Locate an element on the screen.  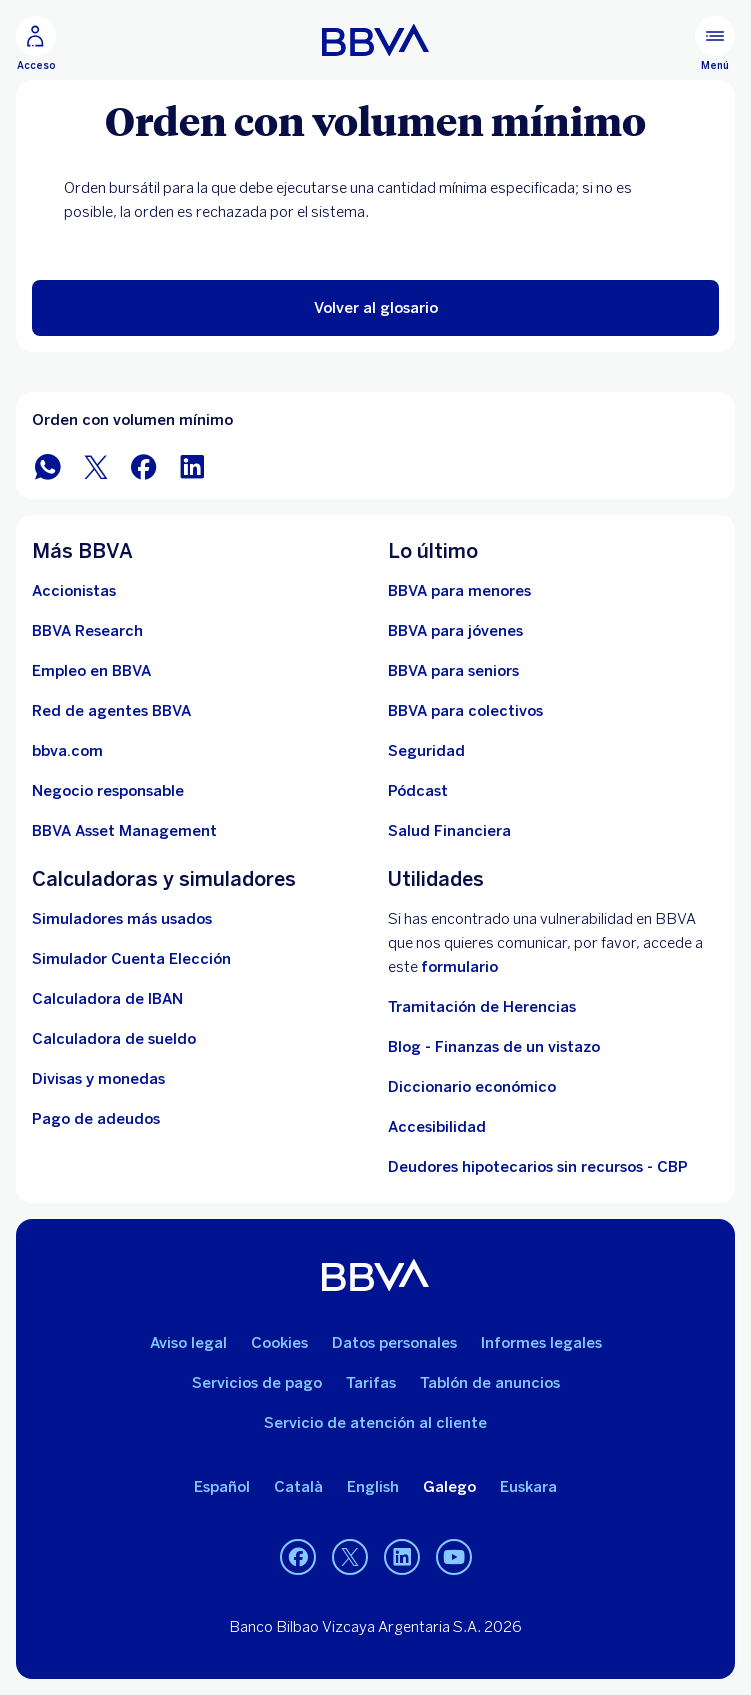
[button] is located at coordinates (375, 308).